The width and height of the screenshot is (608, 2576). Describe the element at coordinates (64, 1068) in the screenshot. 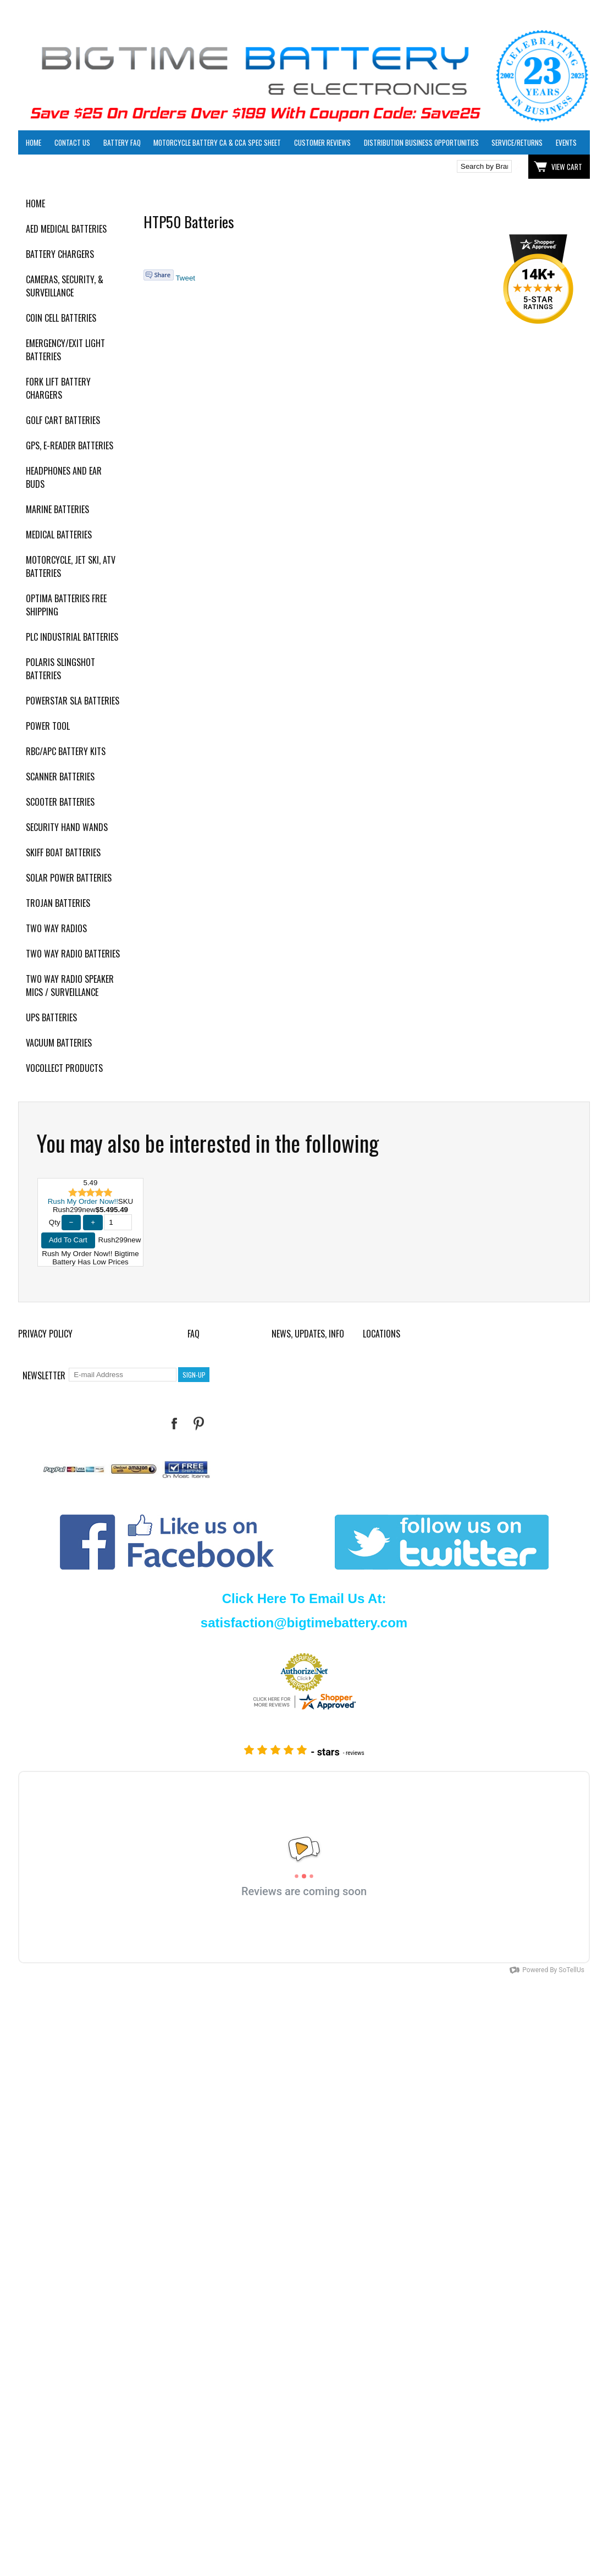

I see `Vocollect Products` at that location.